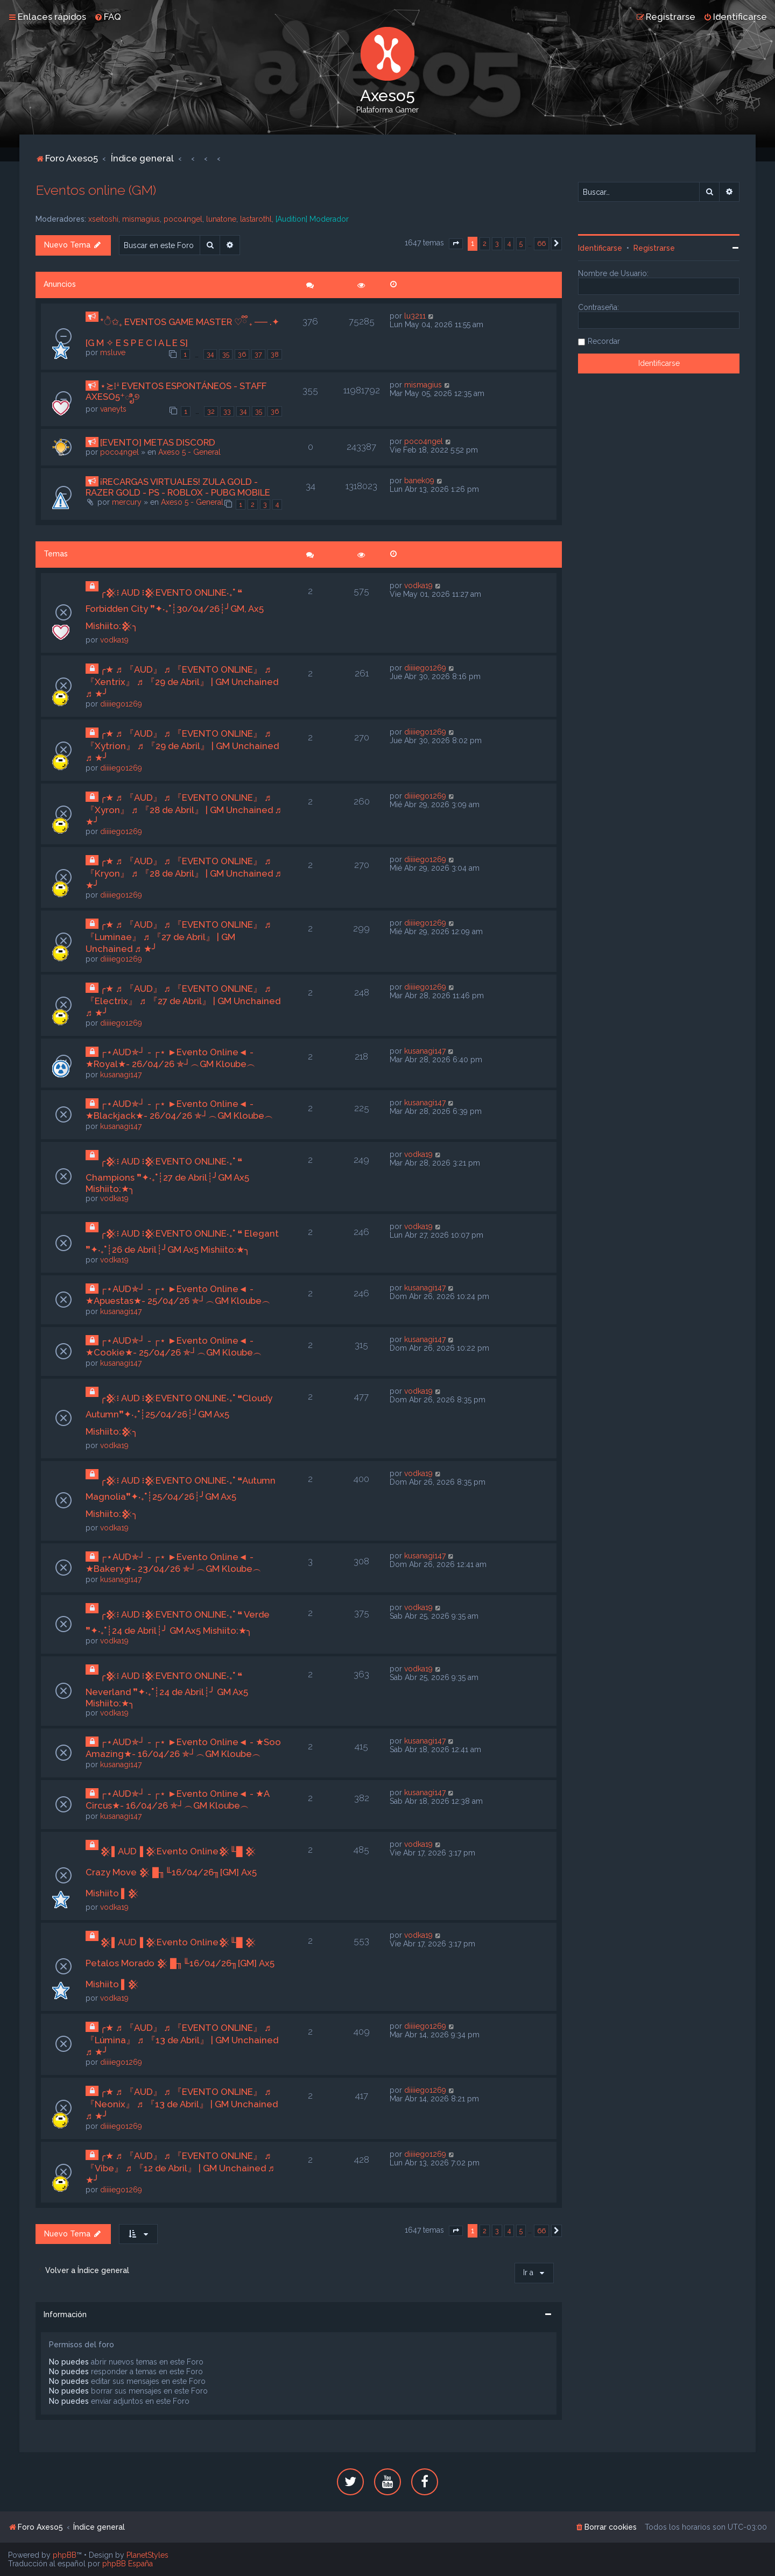 The image size is (775, 2576). What do you see at coordinates (180, 2167) in the screenshot?
I see `╭★ ♬ 『AUD』 ♬ 『EVENTO ONLINE』 ♬ 『Vibe』 ♬ 『12 de Abril』 | GM Unchained ♬ ★╯` at bounding box center [180, 2167].